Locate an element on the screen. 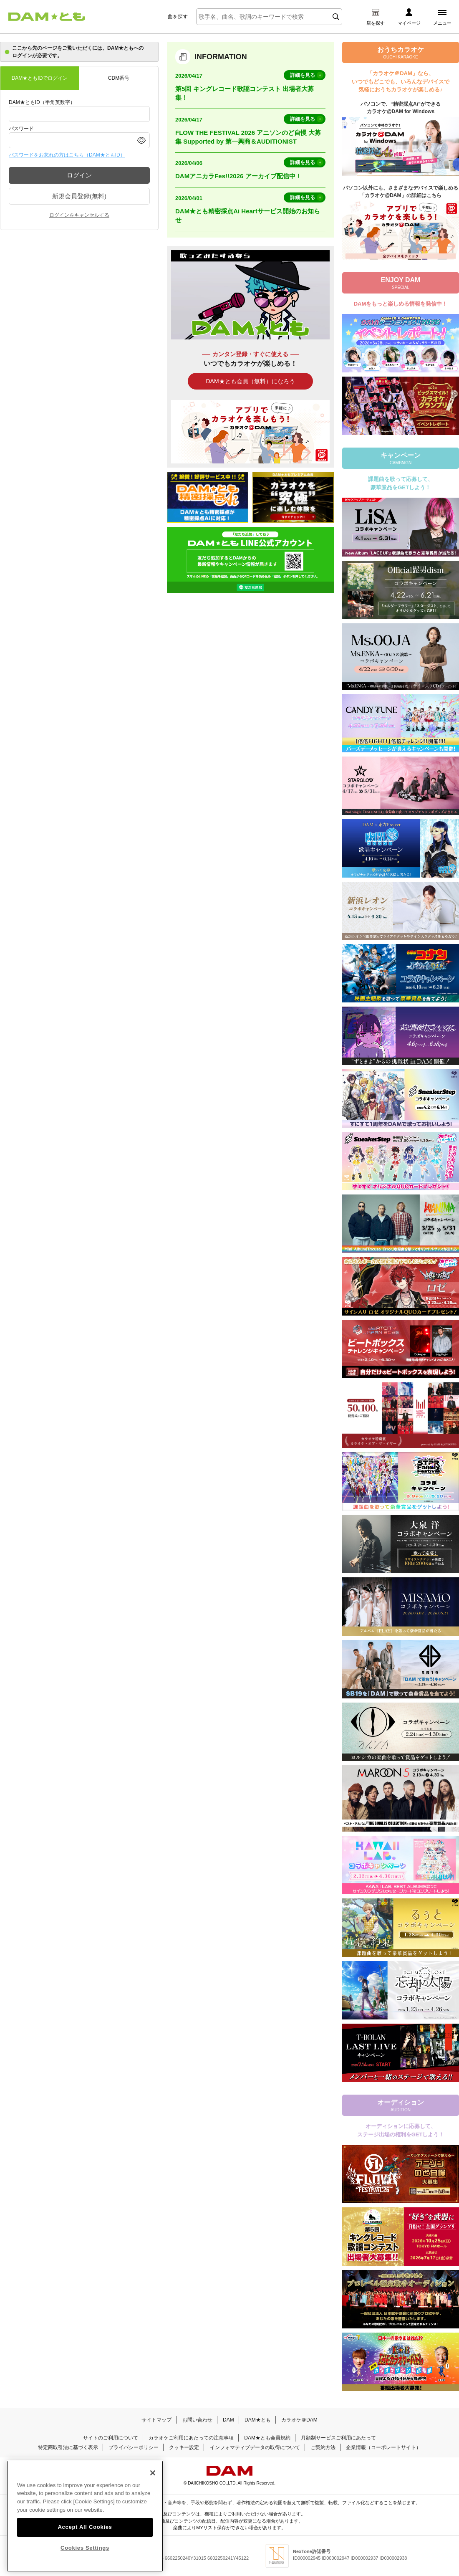  DAM★とも会員（無料）になろう is located at coordinates (250, 381).